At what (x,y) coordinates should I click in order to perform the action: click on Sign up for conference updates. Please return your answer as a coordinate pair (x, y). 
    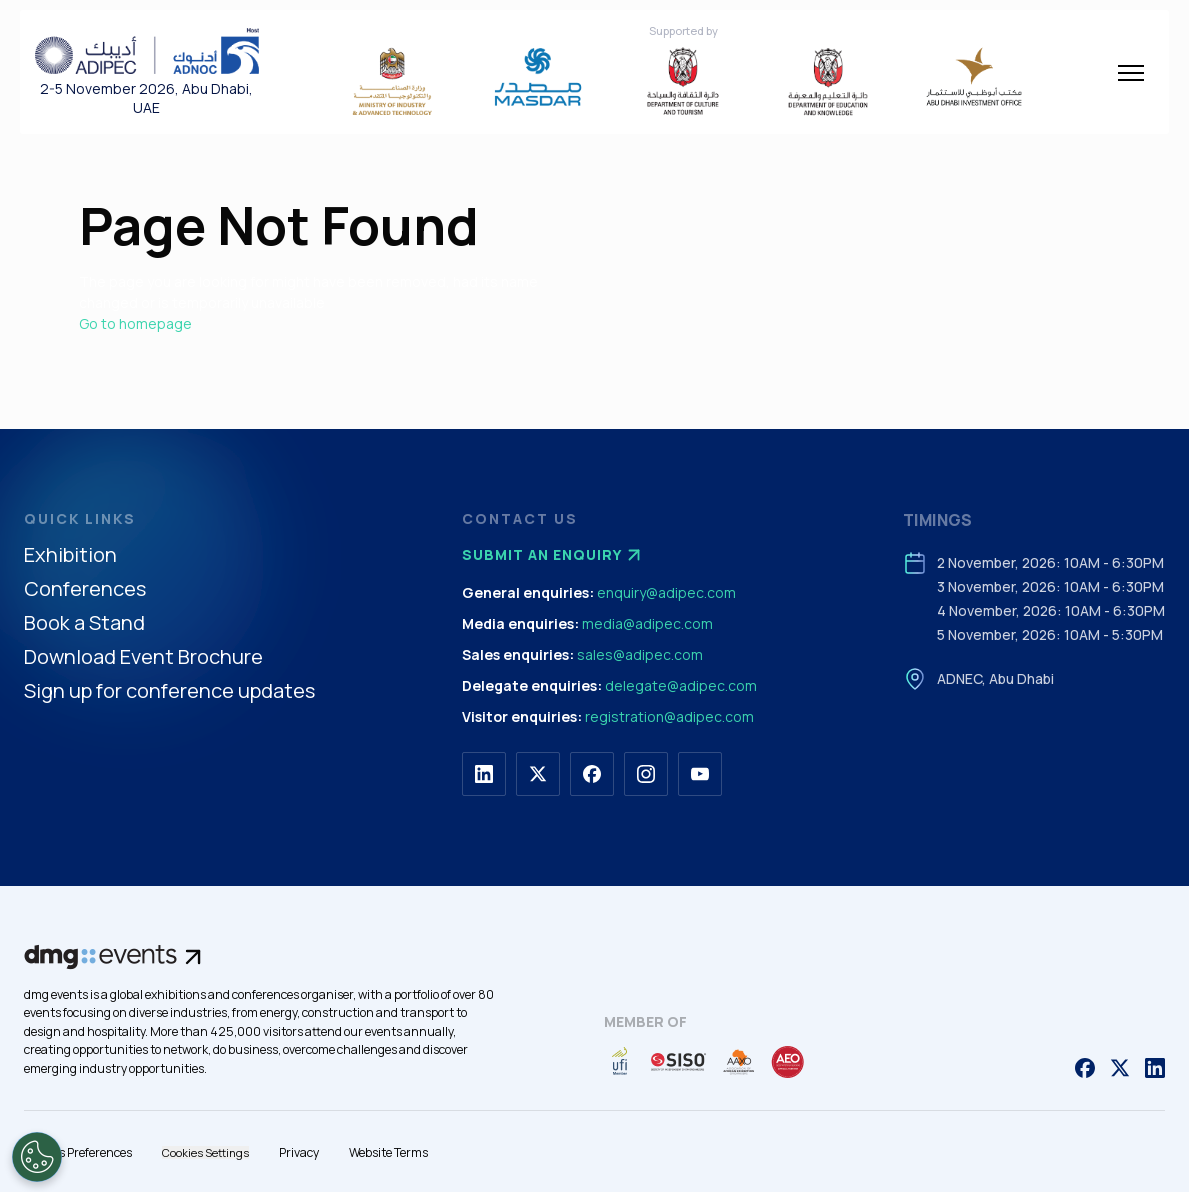
    Looking at the image, I should click on (169, 691).